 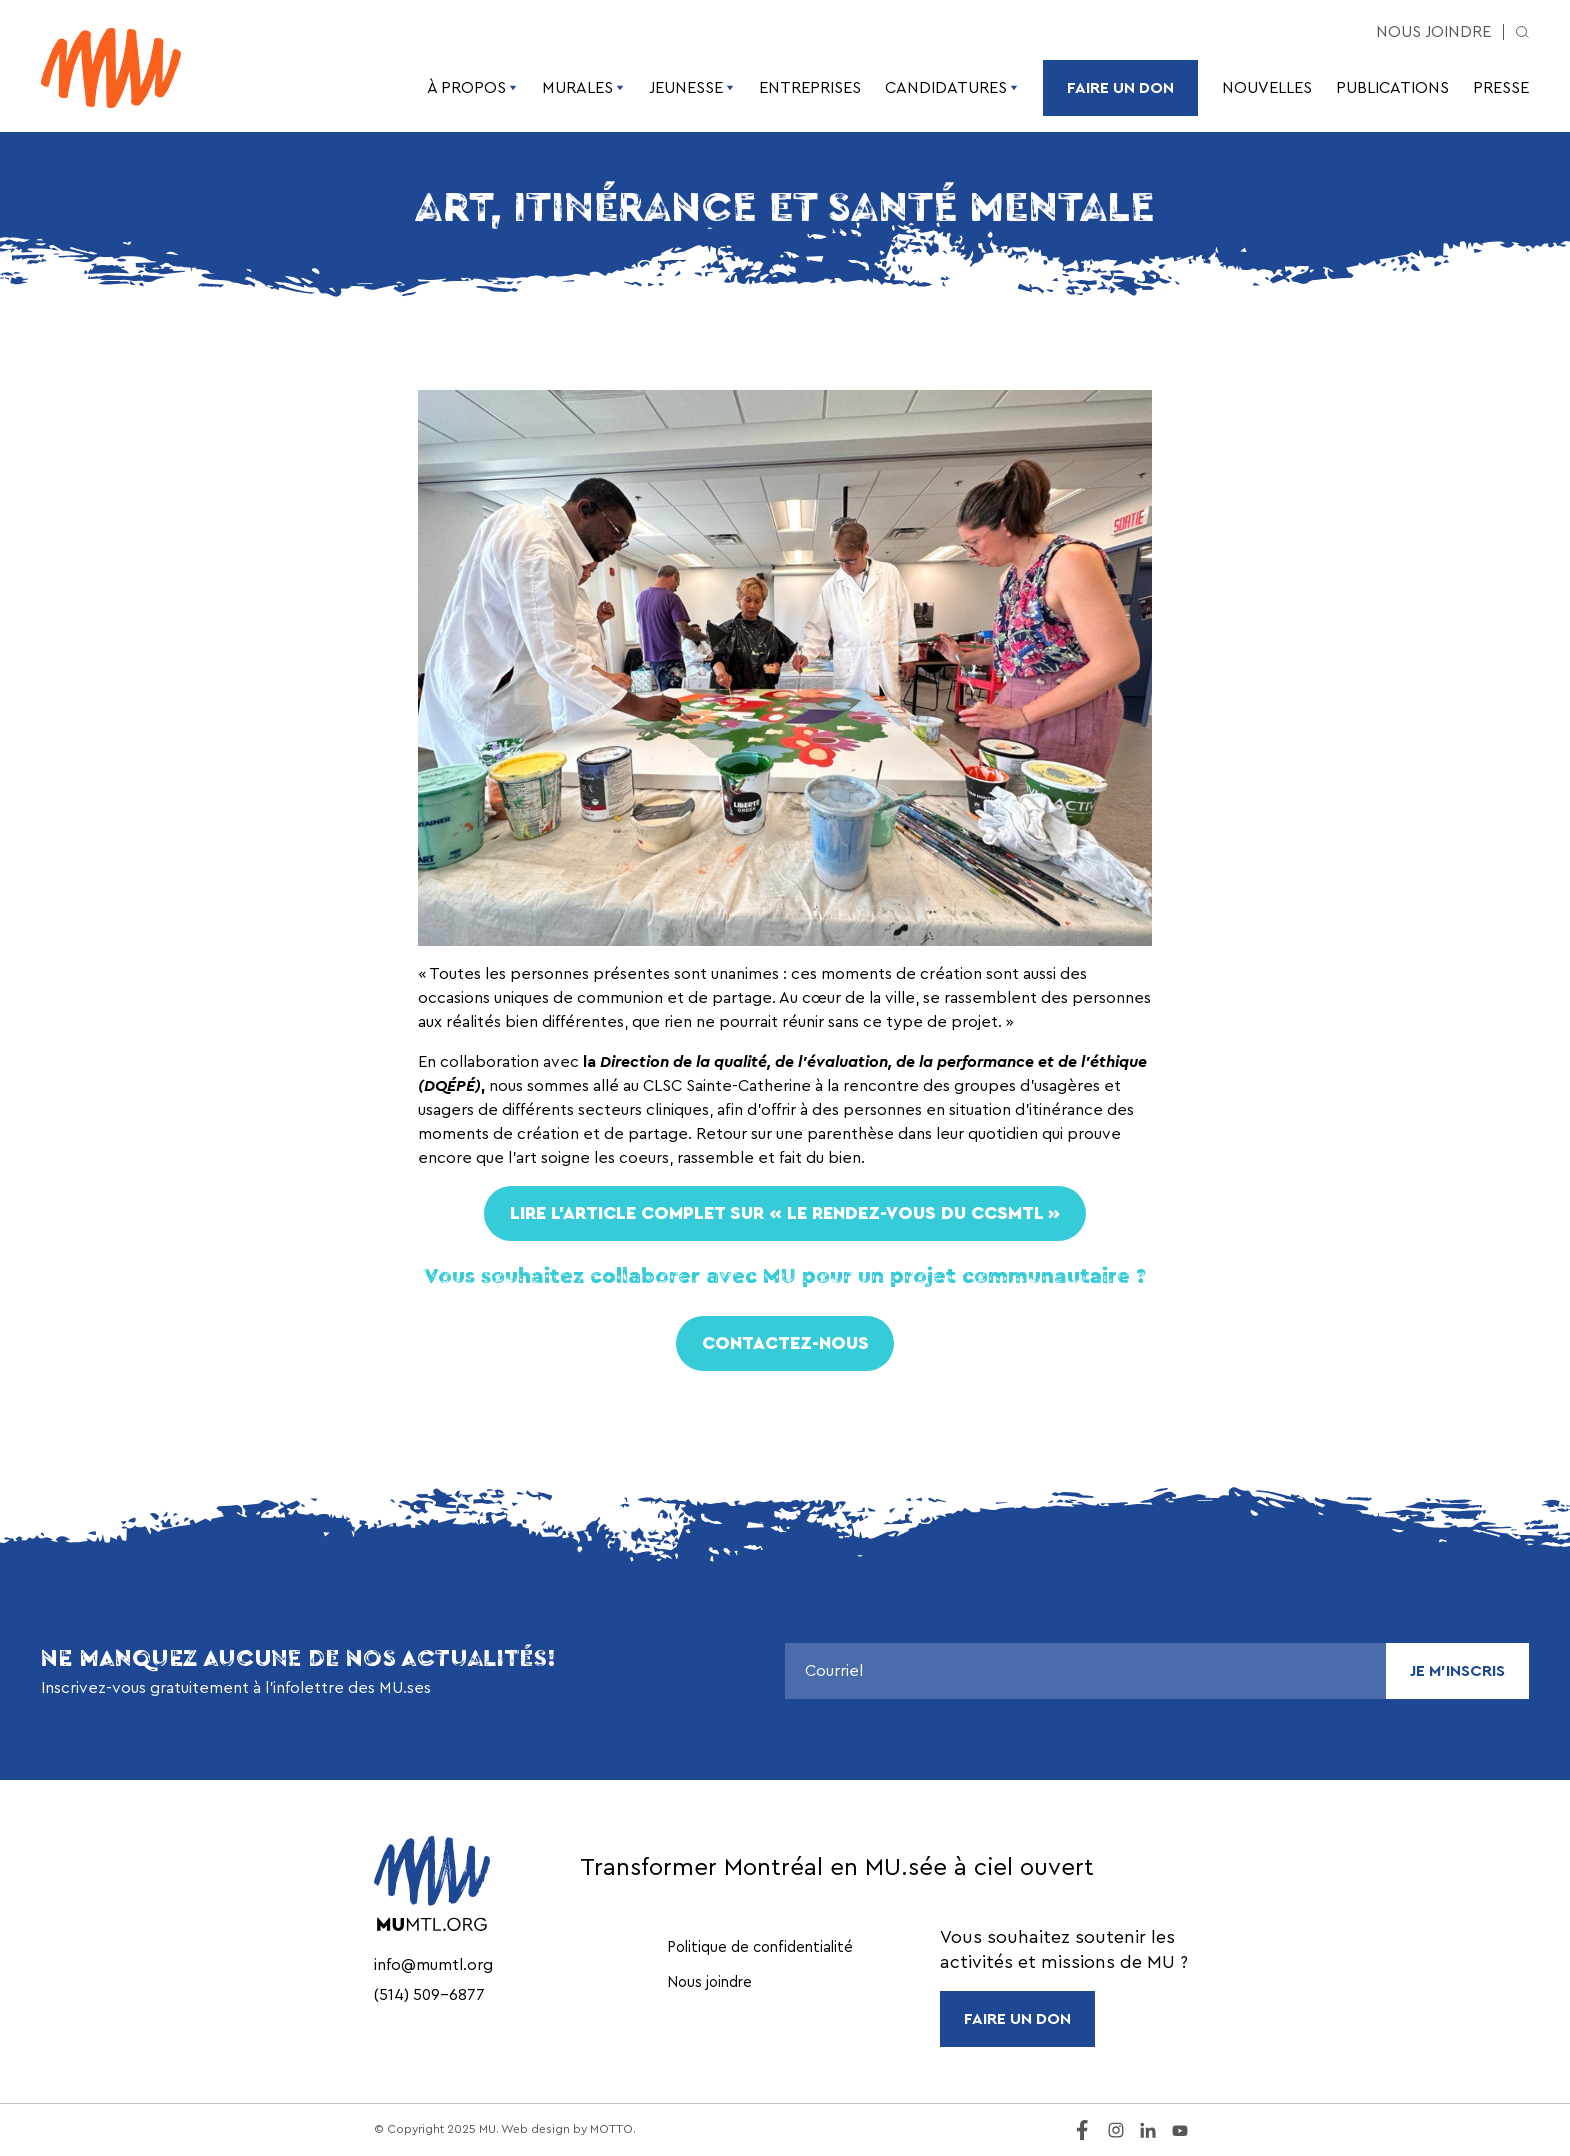 I want to click on info@mumtl.org, so click(x=433, y=1965).